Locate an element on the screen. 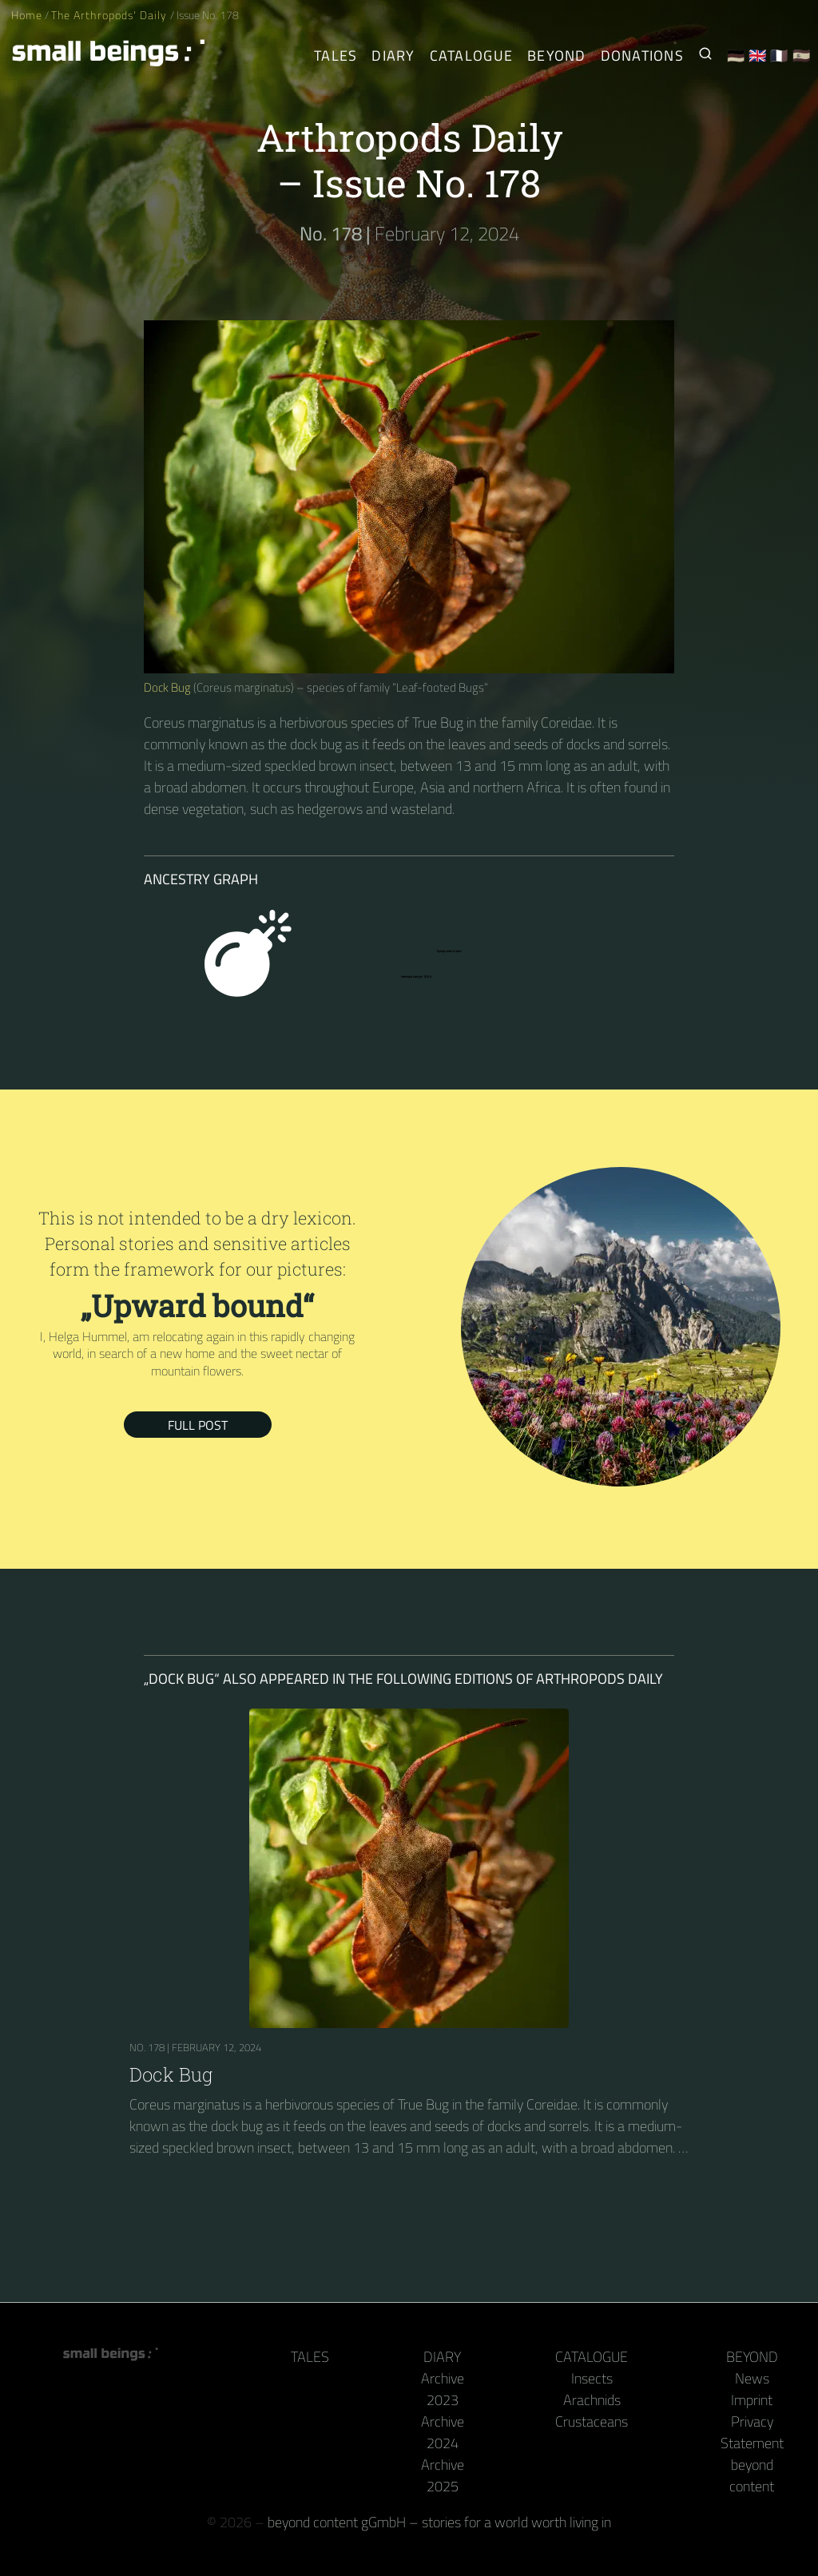  Archive 2024 is located at coordinates (442, 2432).